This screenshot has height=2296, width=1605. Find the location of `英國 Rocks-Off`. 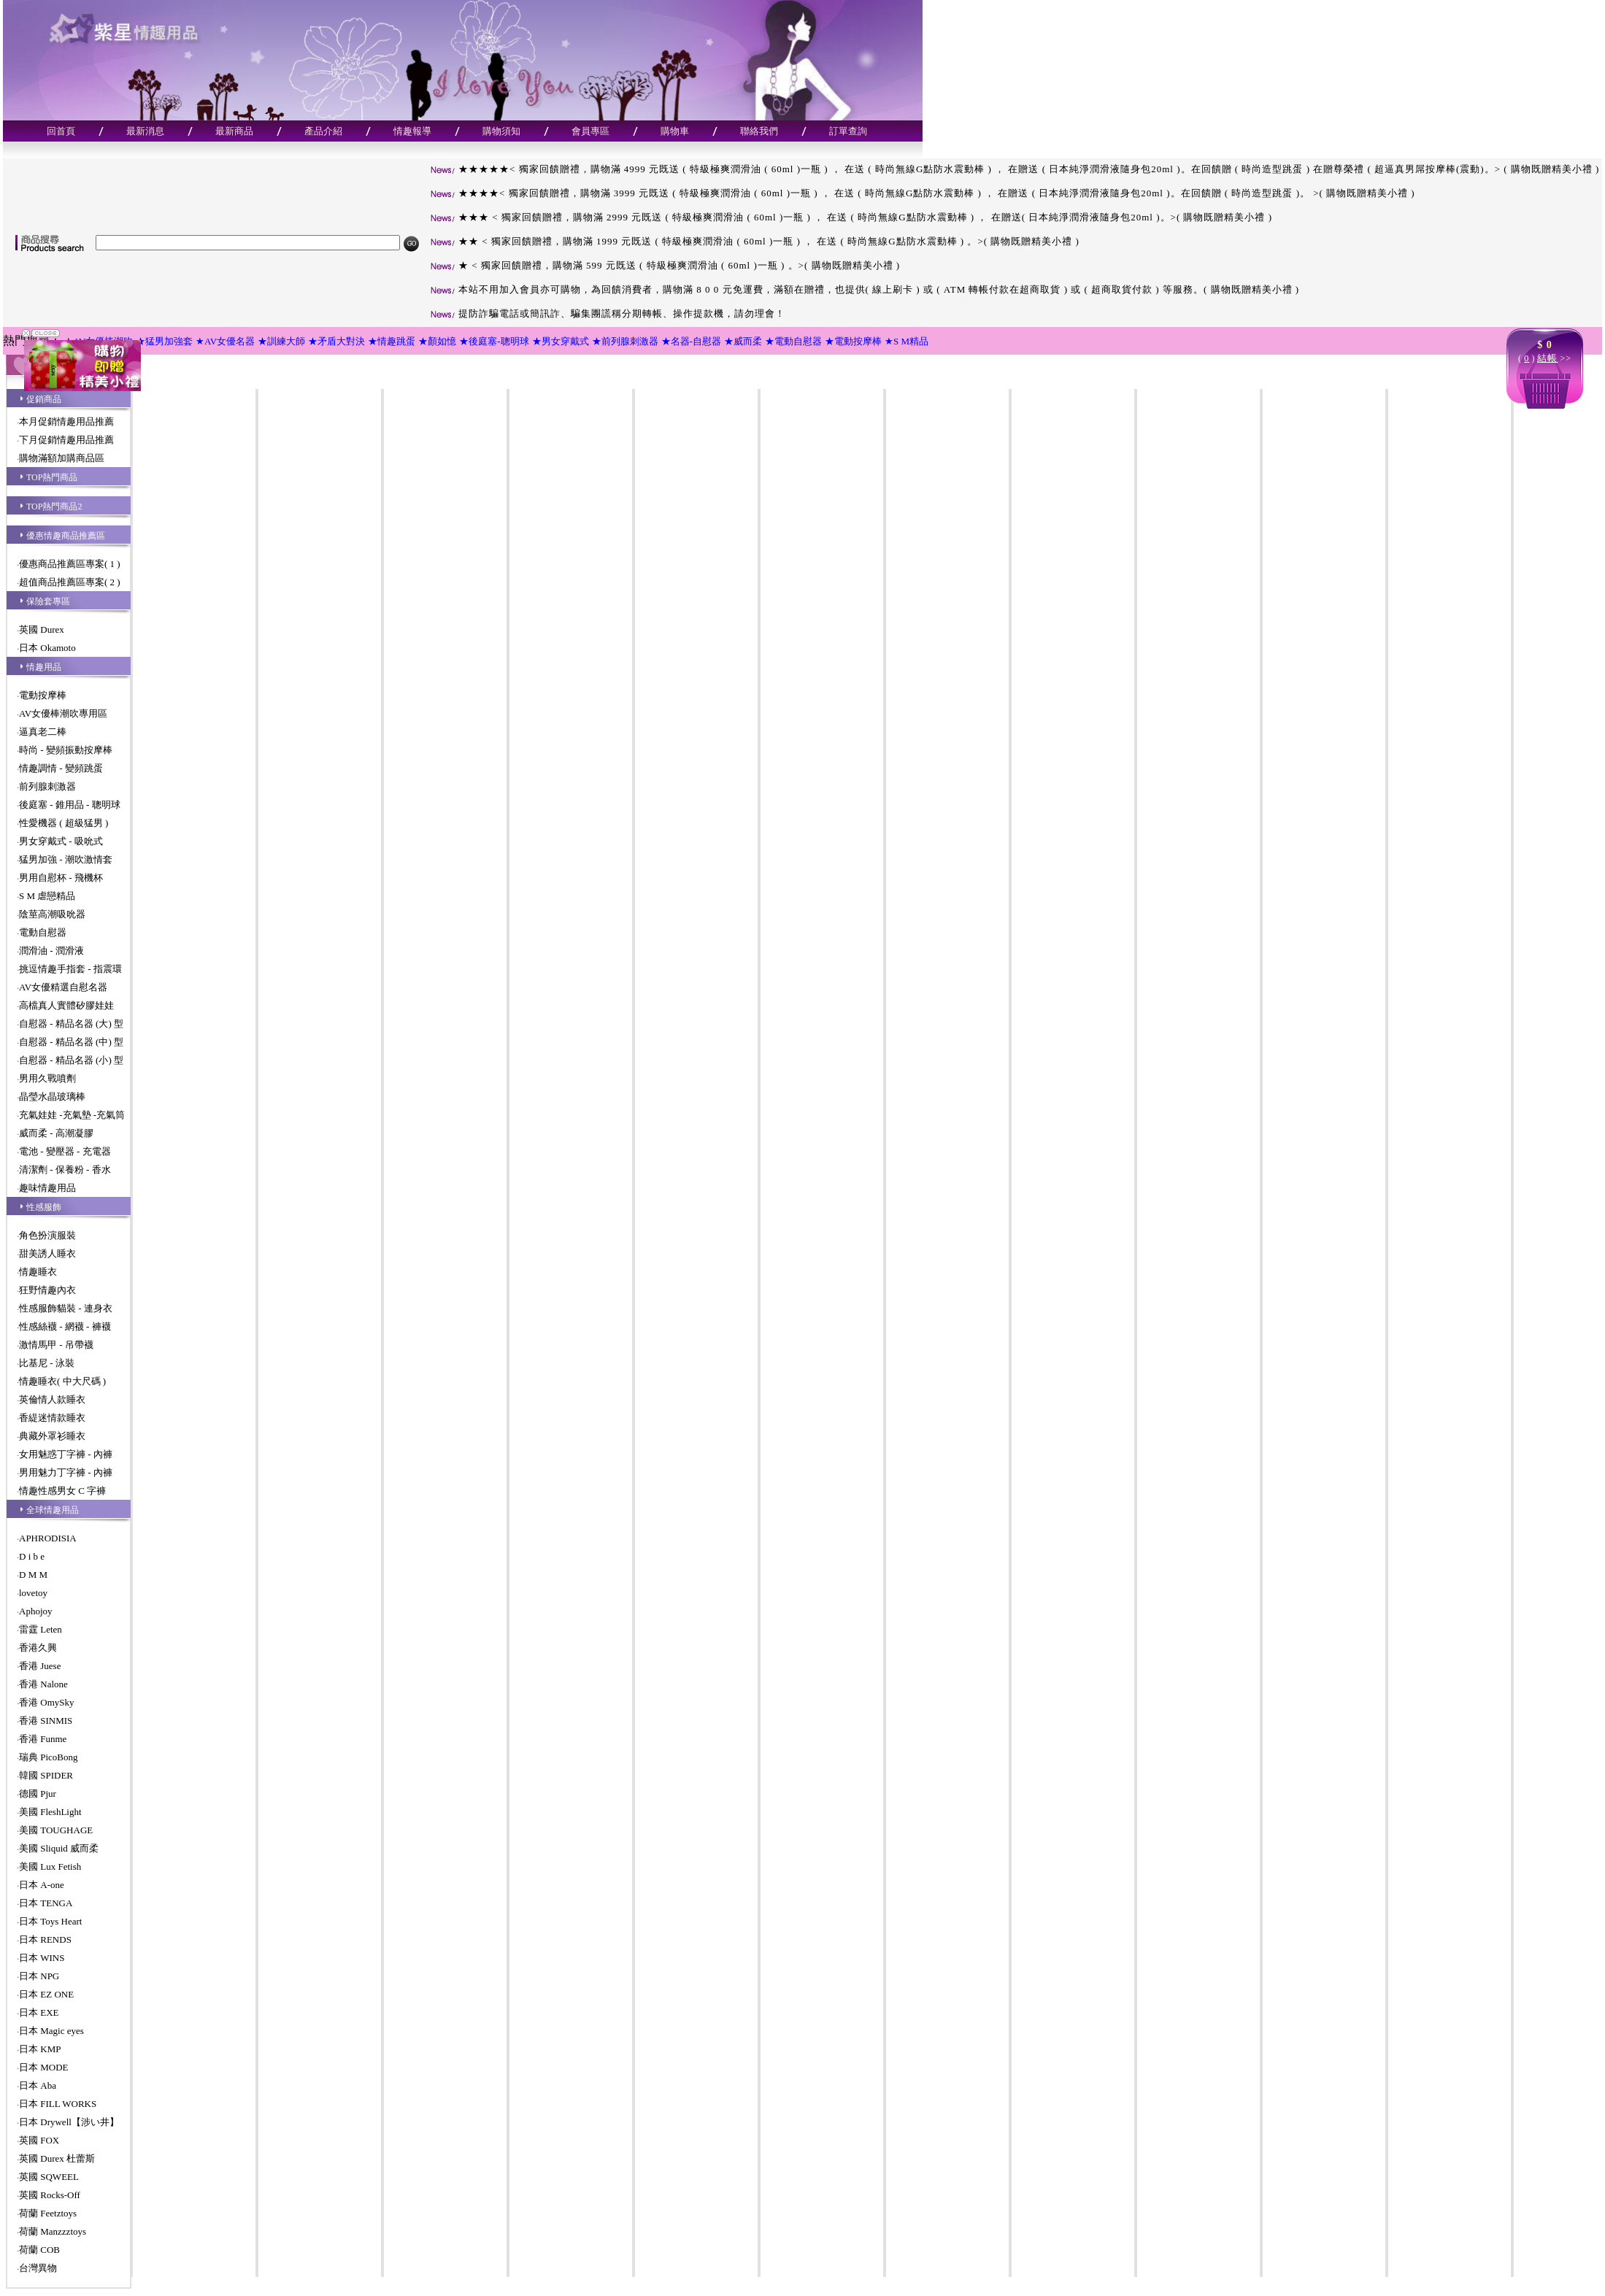

英國 Rocks-Off is located at coordinates (49, 2194).